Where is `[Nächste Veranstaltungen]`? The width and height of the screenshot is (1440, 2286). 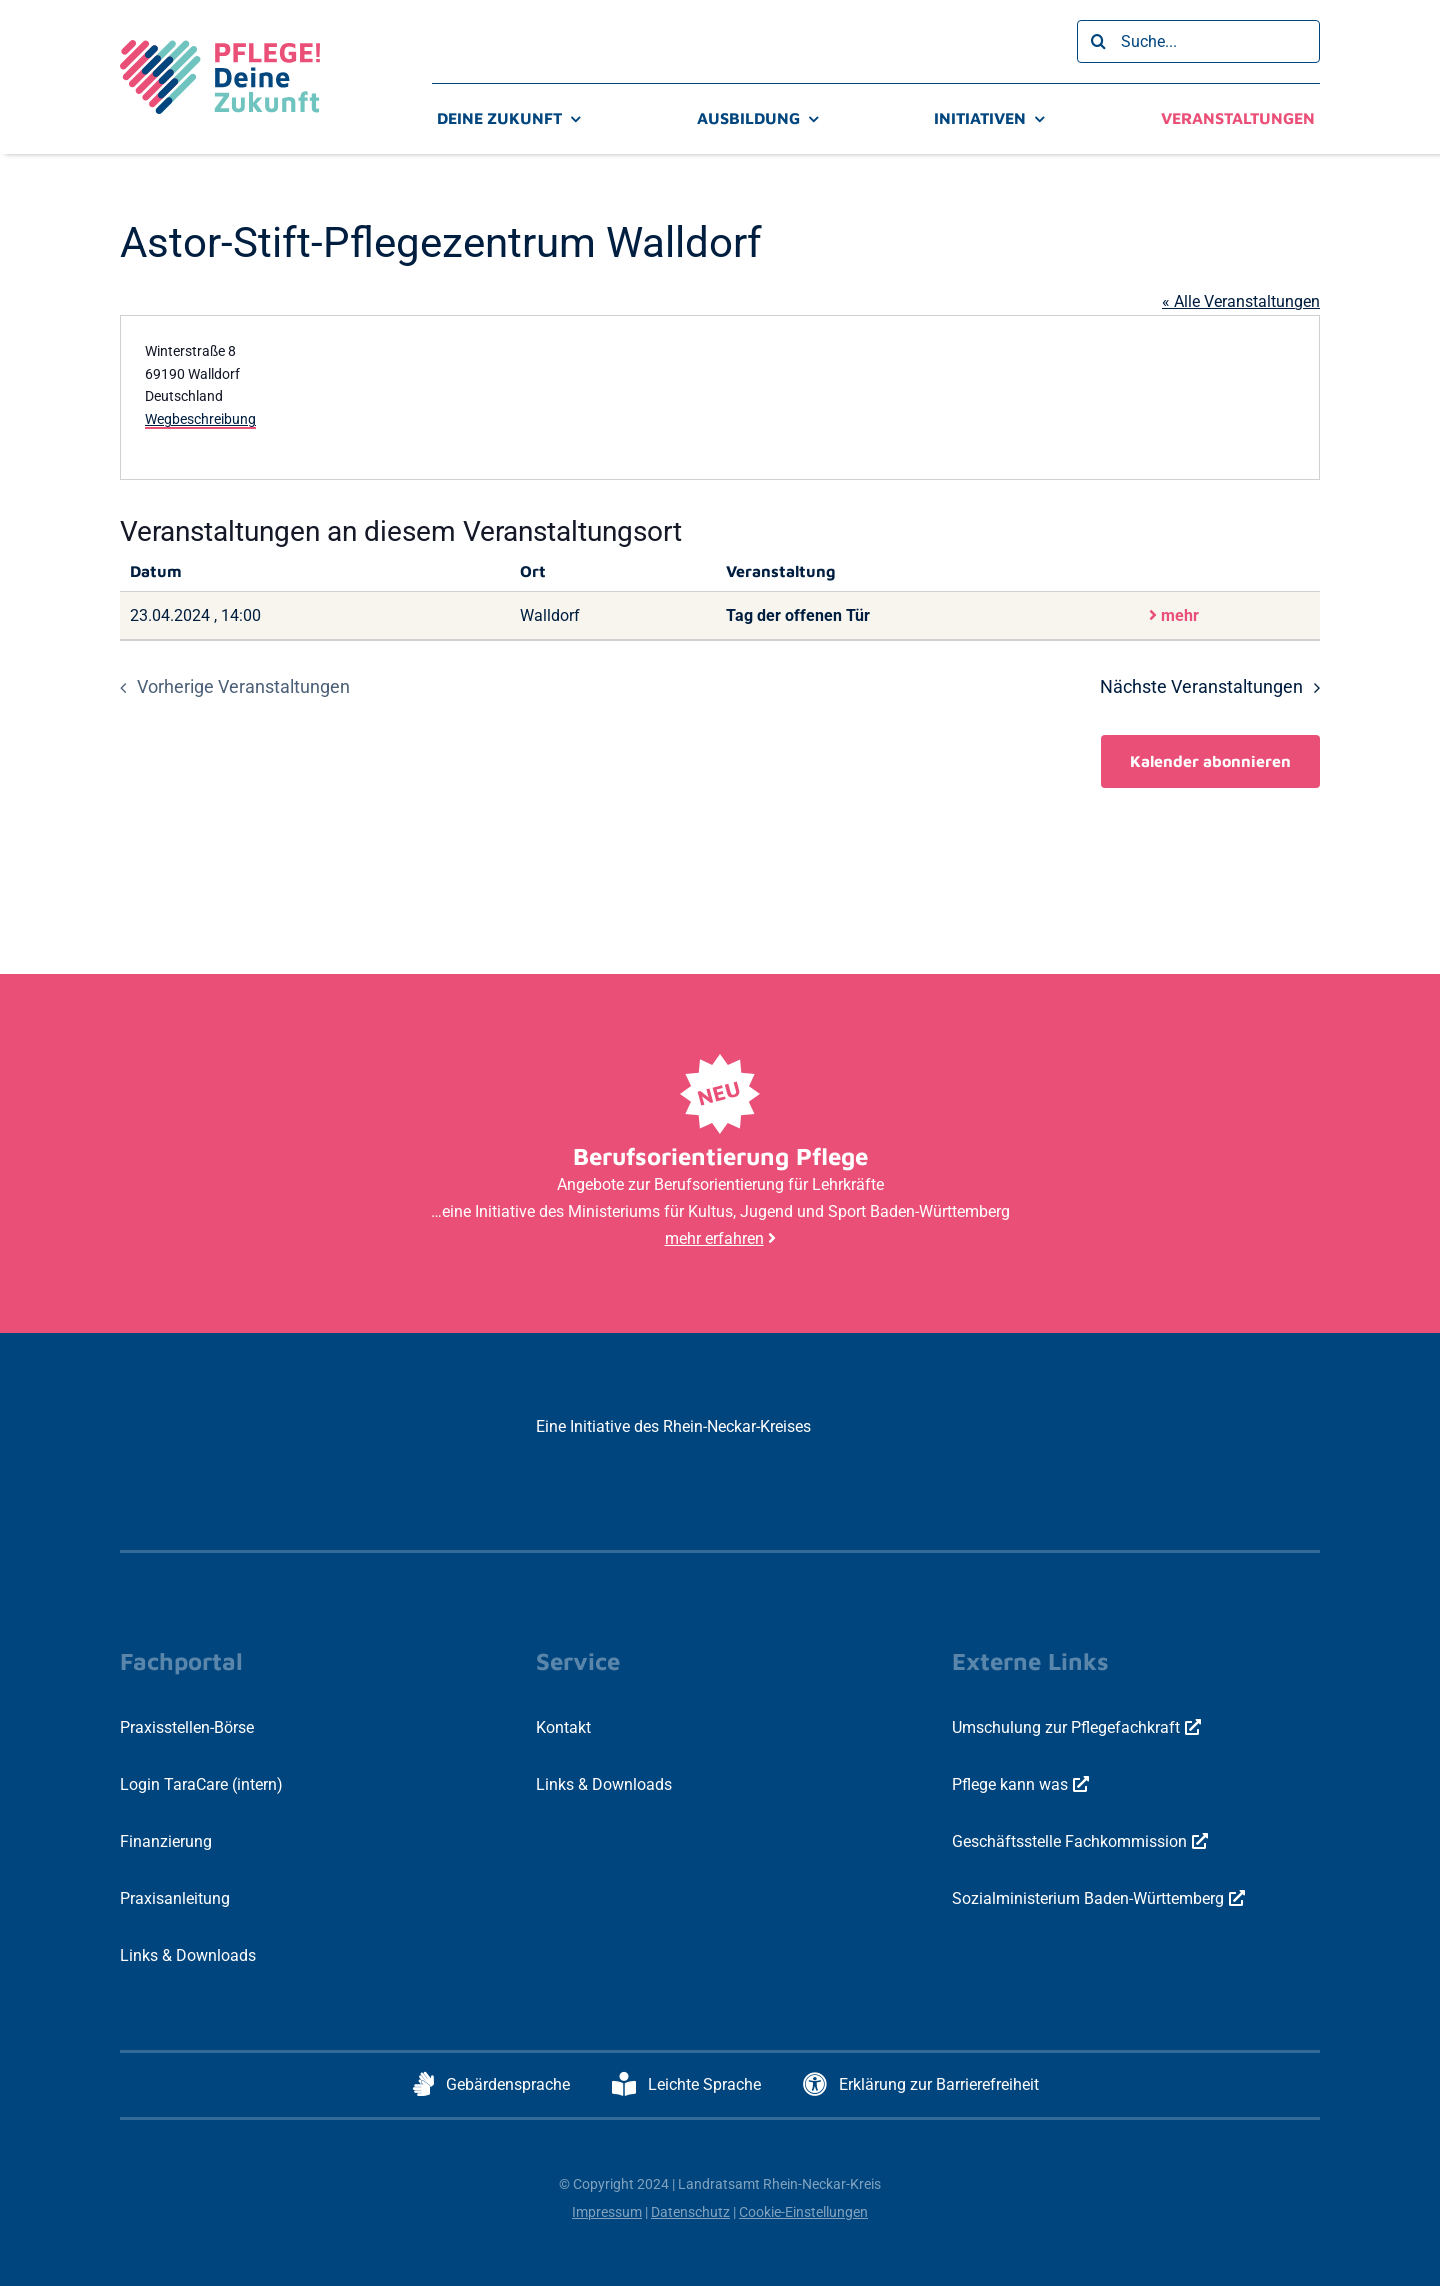
[Nächste Veranstaltungen] is located at coordinates (1215, 688).